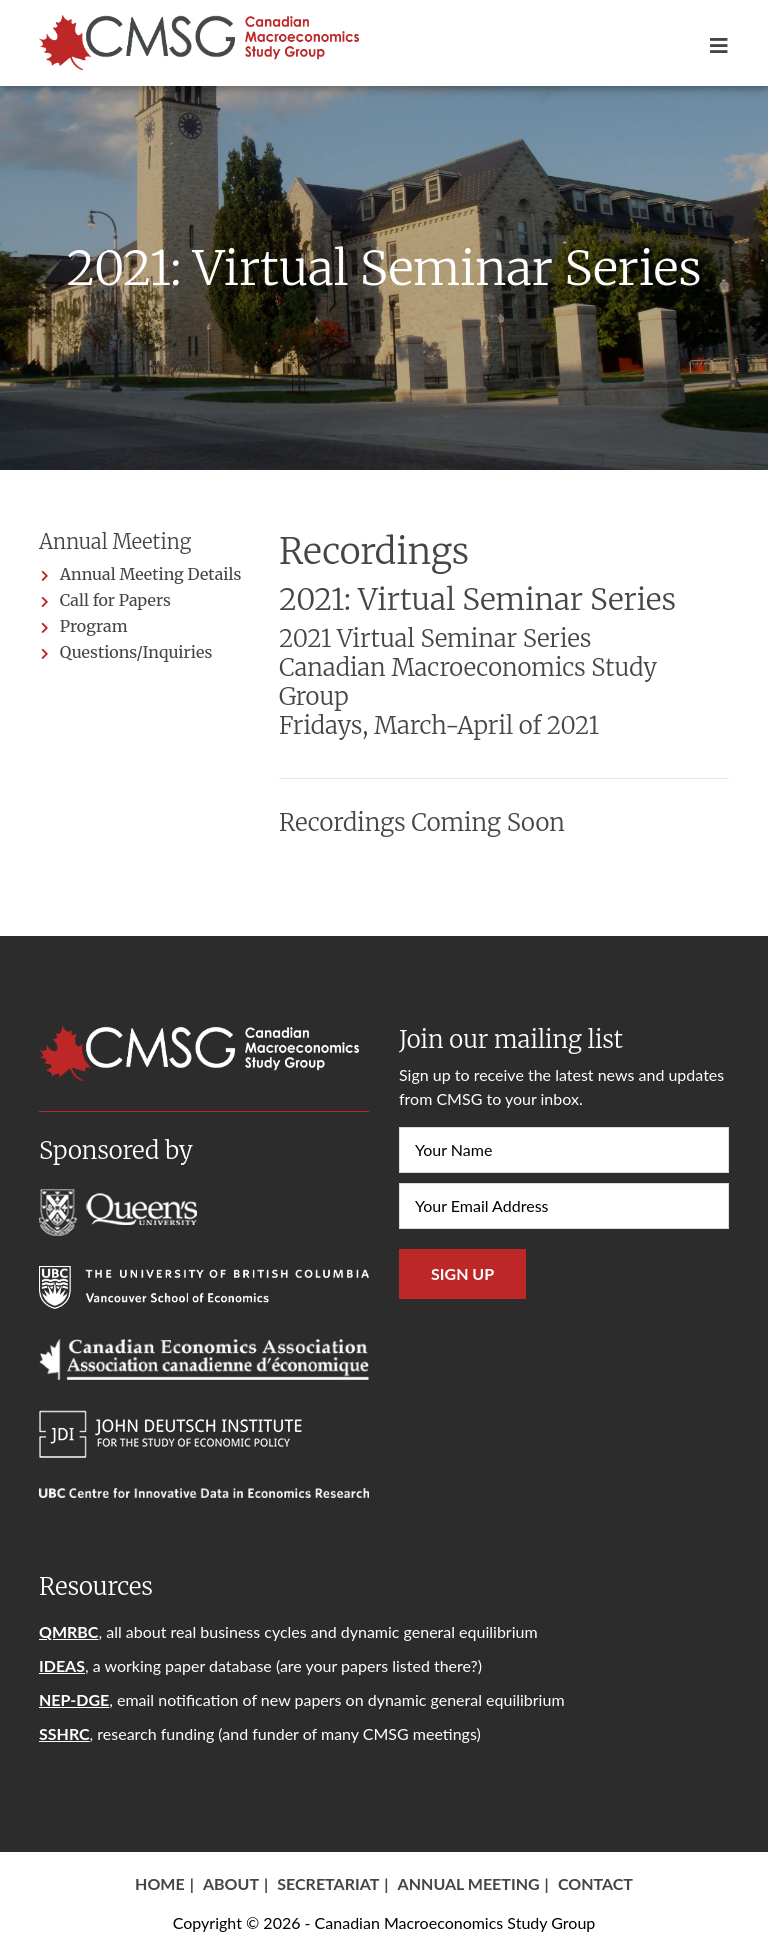 This screenshot has width=768, height=1955. I want to click on NEP-DGE, so click(74, 1699).